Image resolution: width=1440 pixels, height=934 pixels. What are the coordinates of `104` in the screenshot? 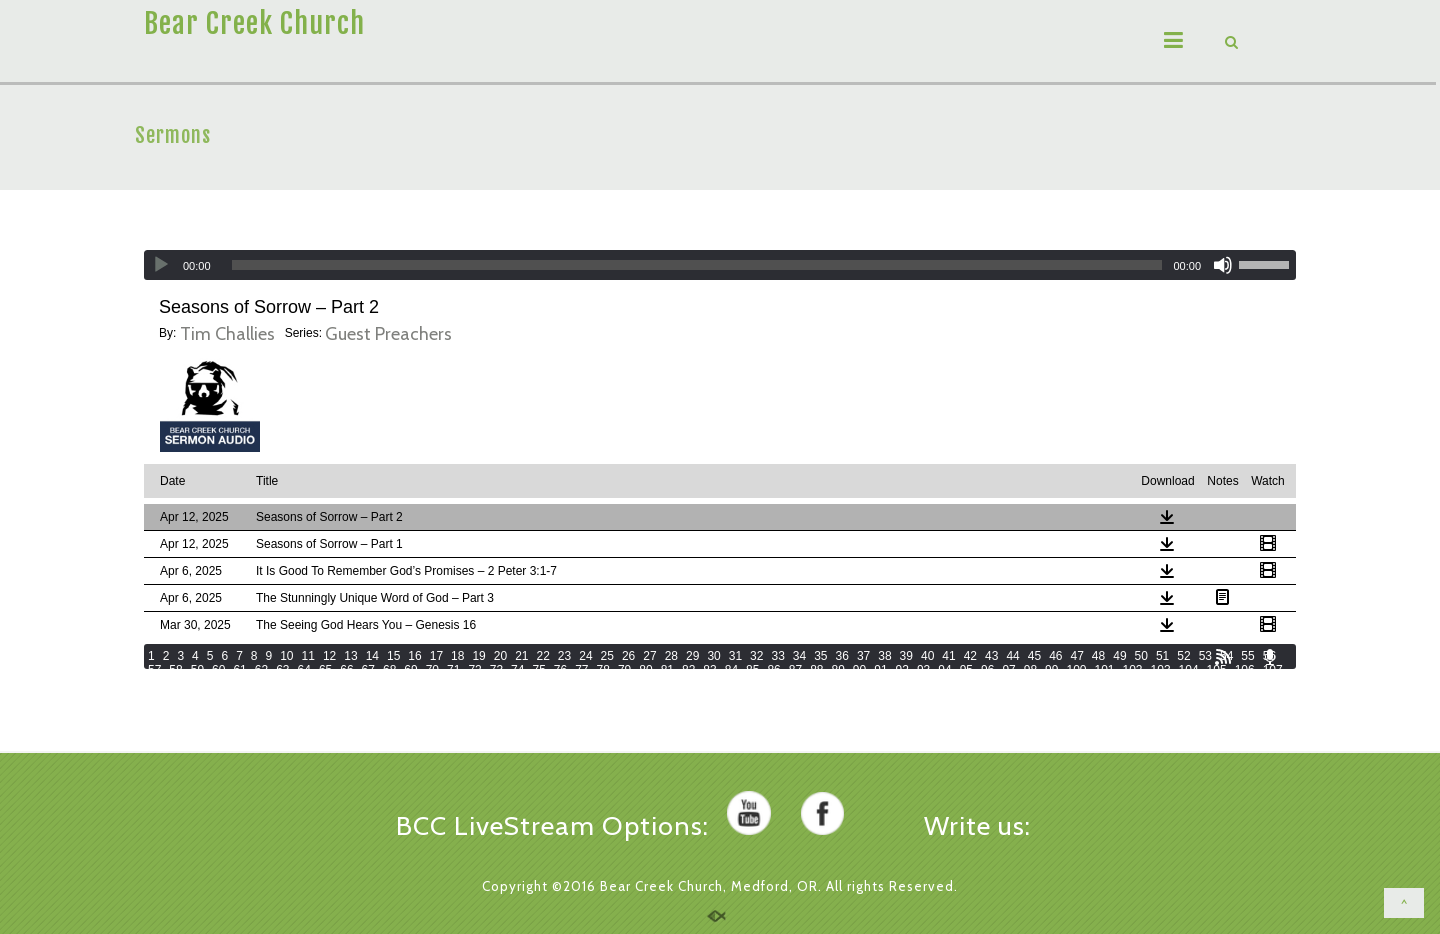 It's located at (1189, 670).